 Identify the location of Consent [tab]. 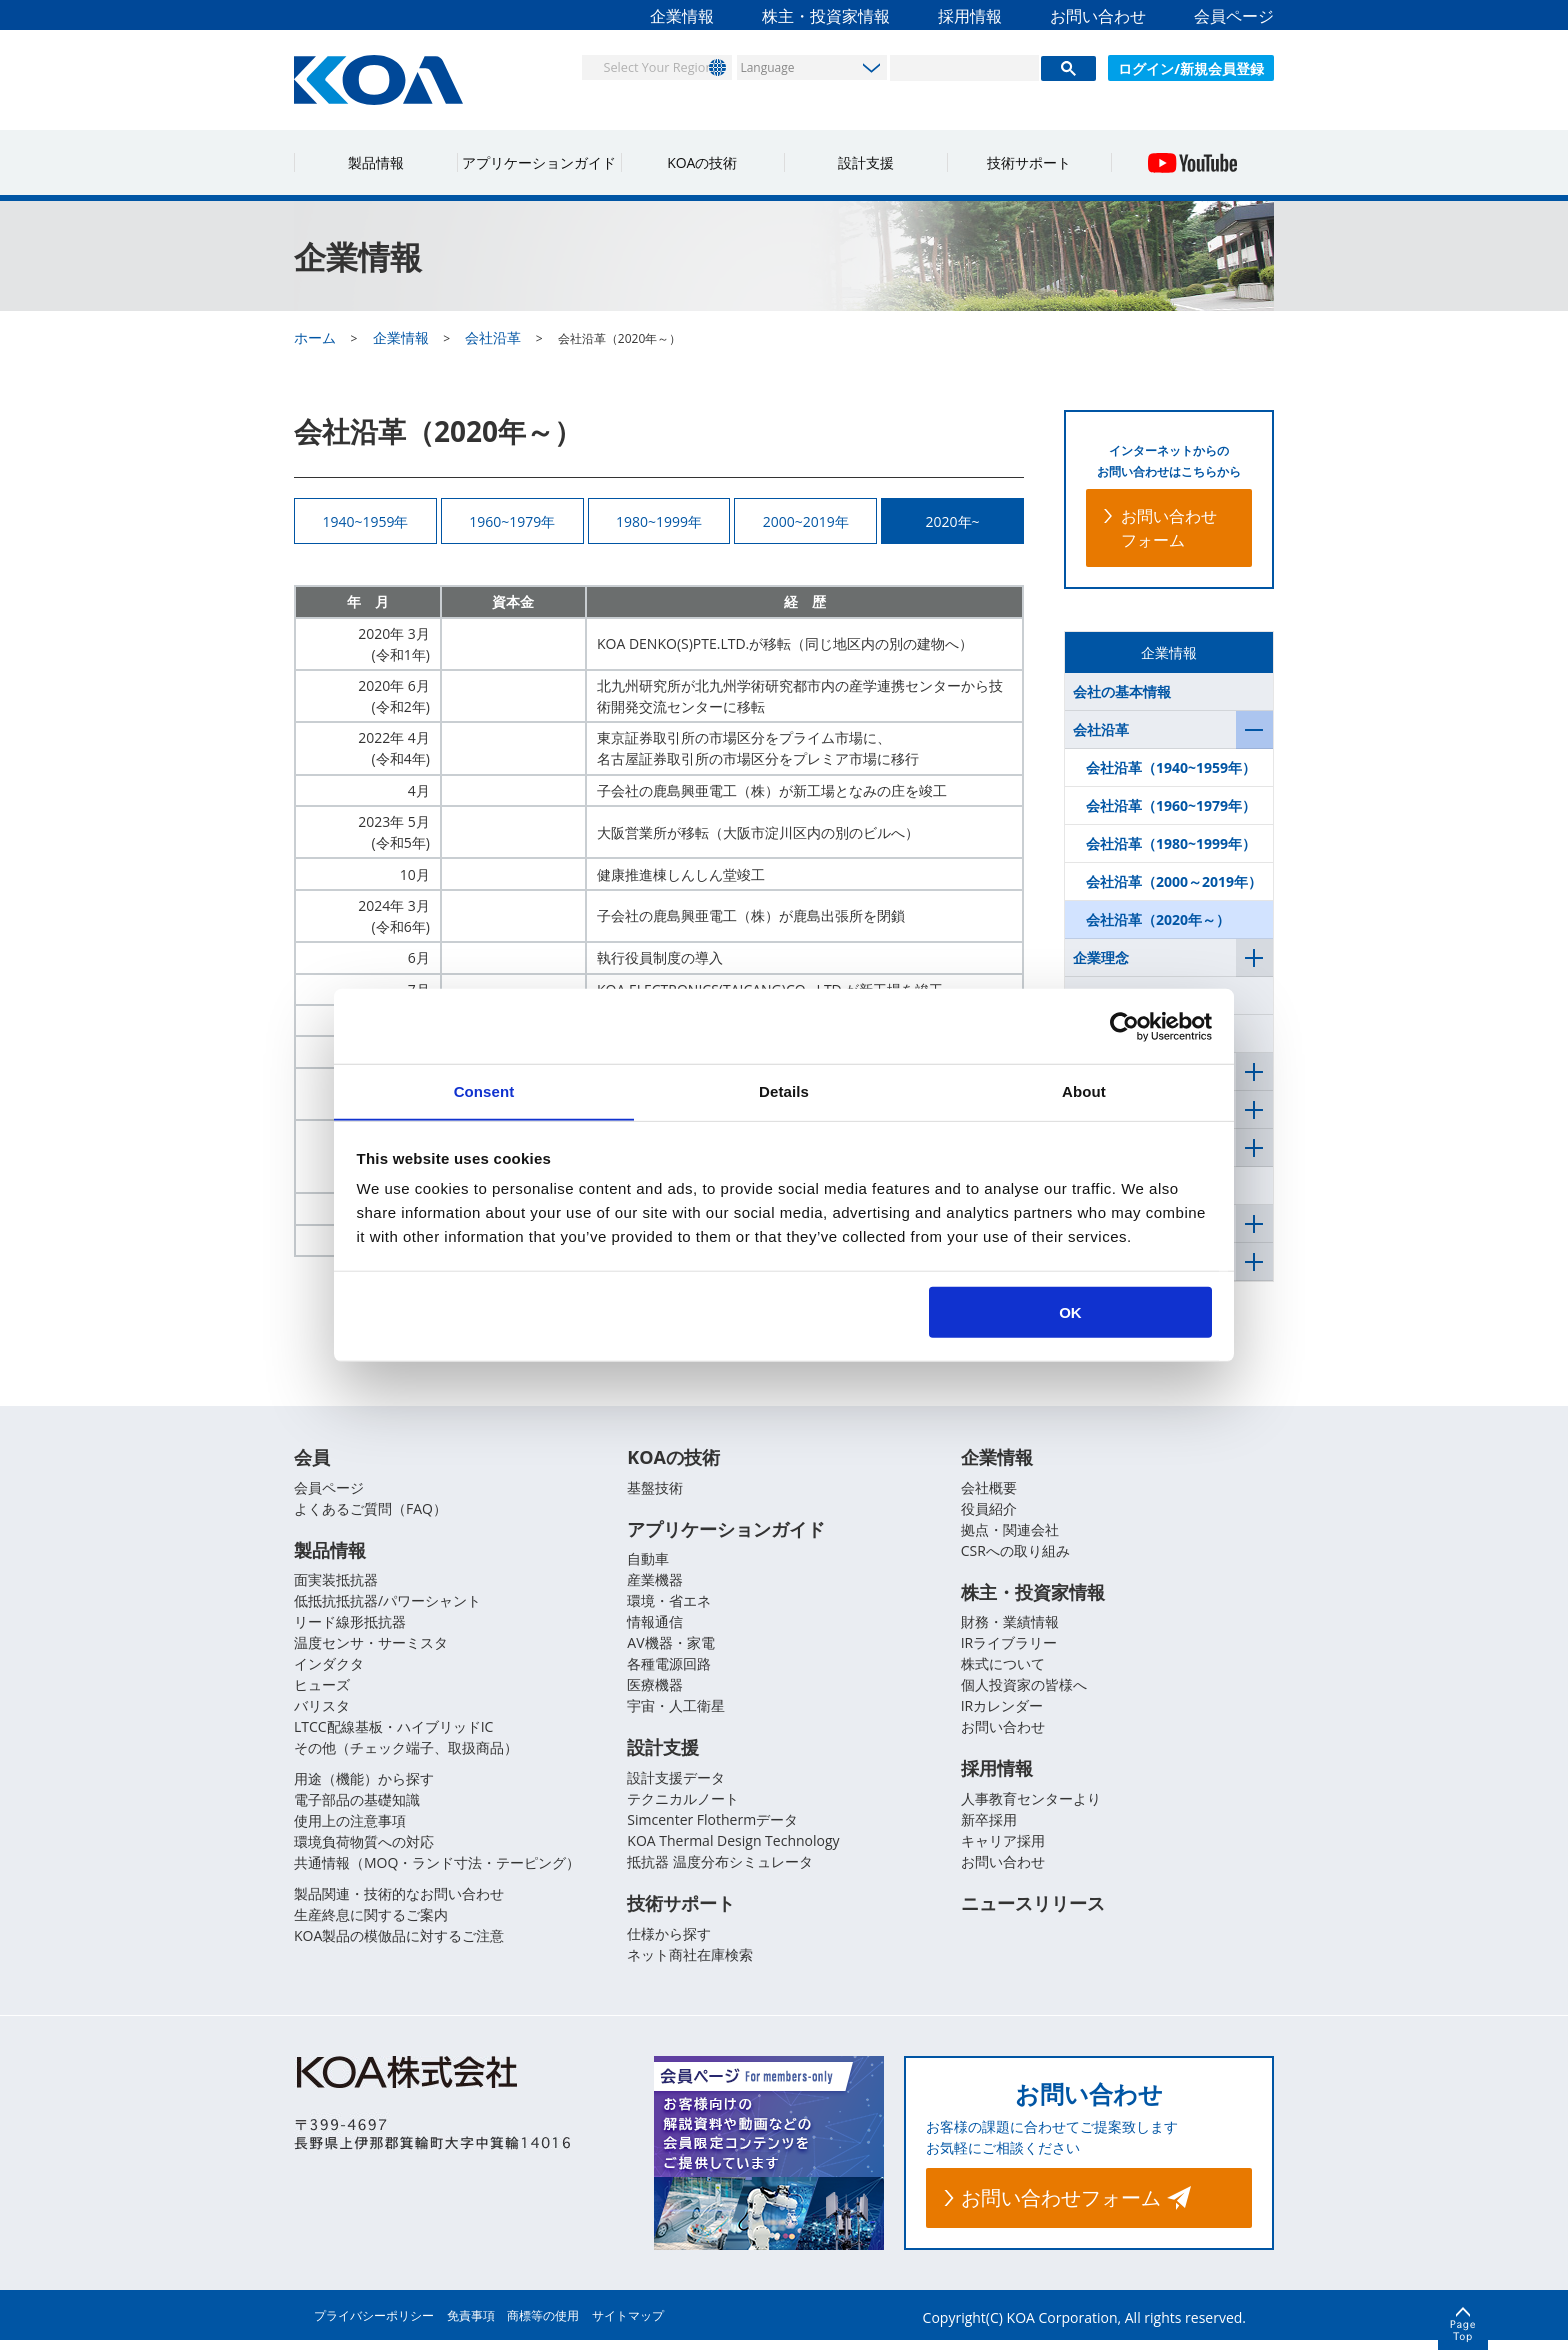
(484, 1090).